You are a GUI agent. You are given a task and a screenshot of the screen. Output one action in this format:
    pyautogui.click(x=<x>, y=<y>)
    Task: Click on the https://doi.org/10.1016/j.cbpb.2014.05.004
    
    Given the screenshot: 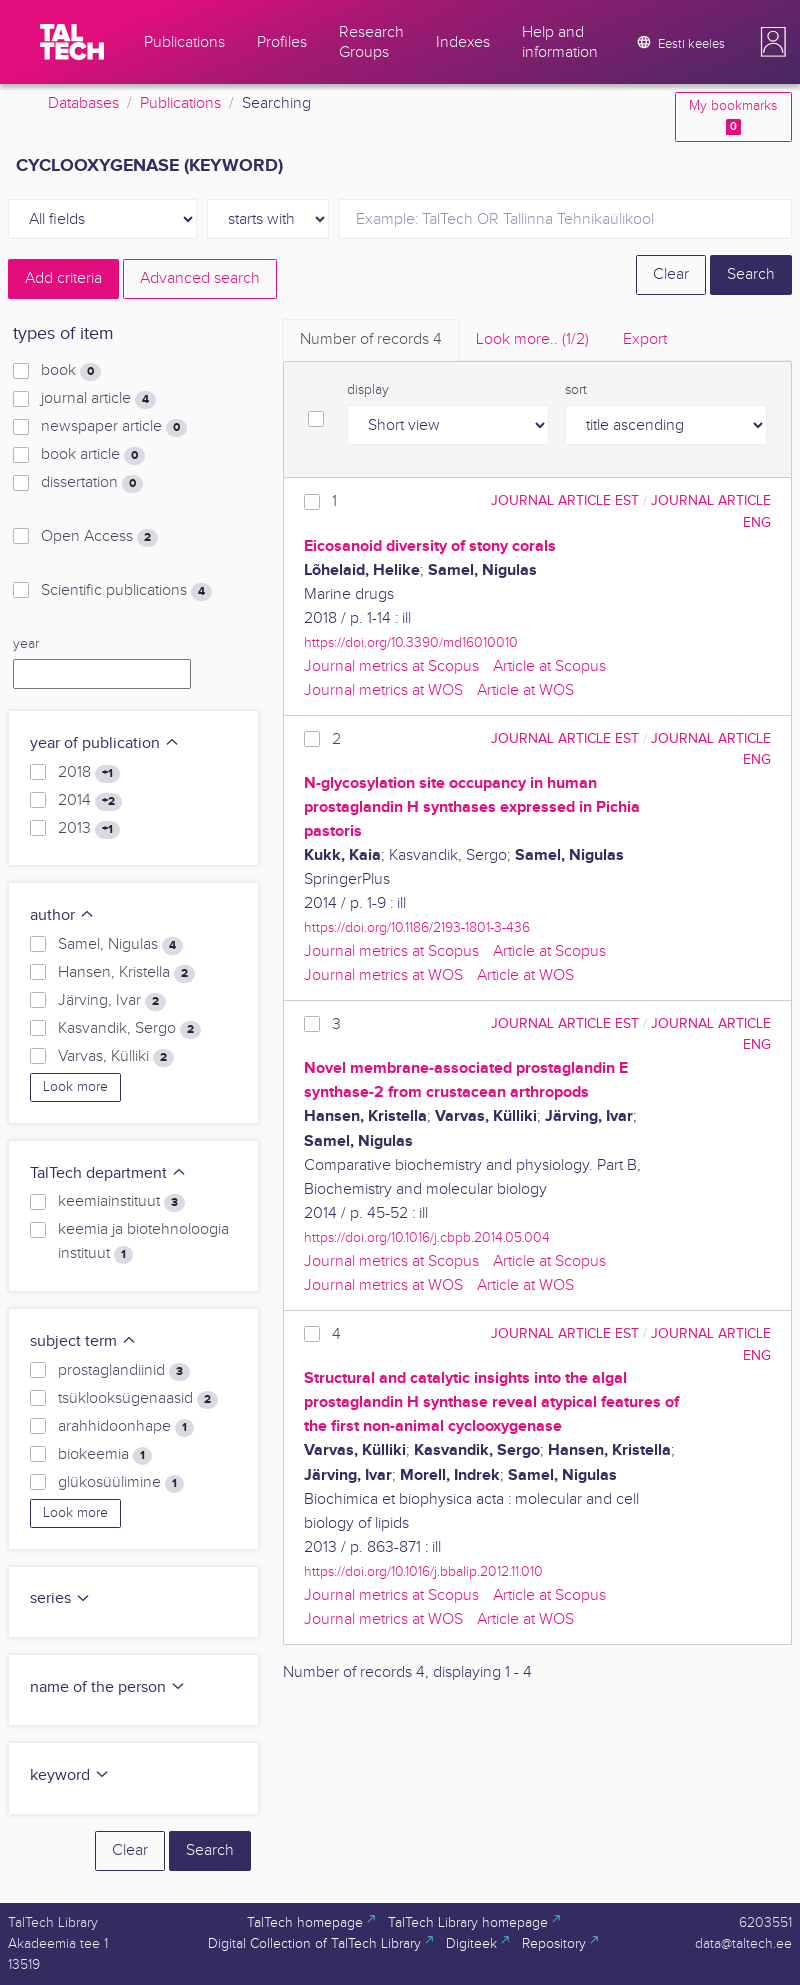 What is the action you would take?
    pyautogui.click(x=427, y=1237)
    